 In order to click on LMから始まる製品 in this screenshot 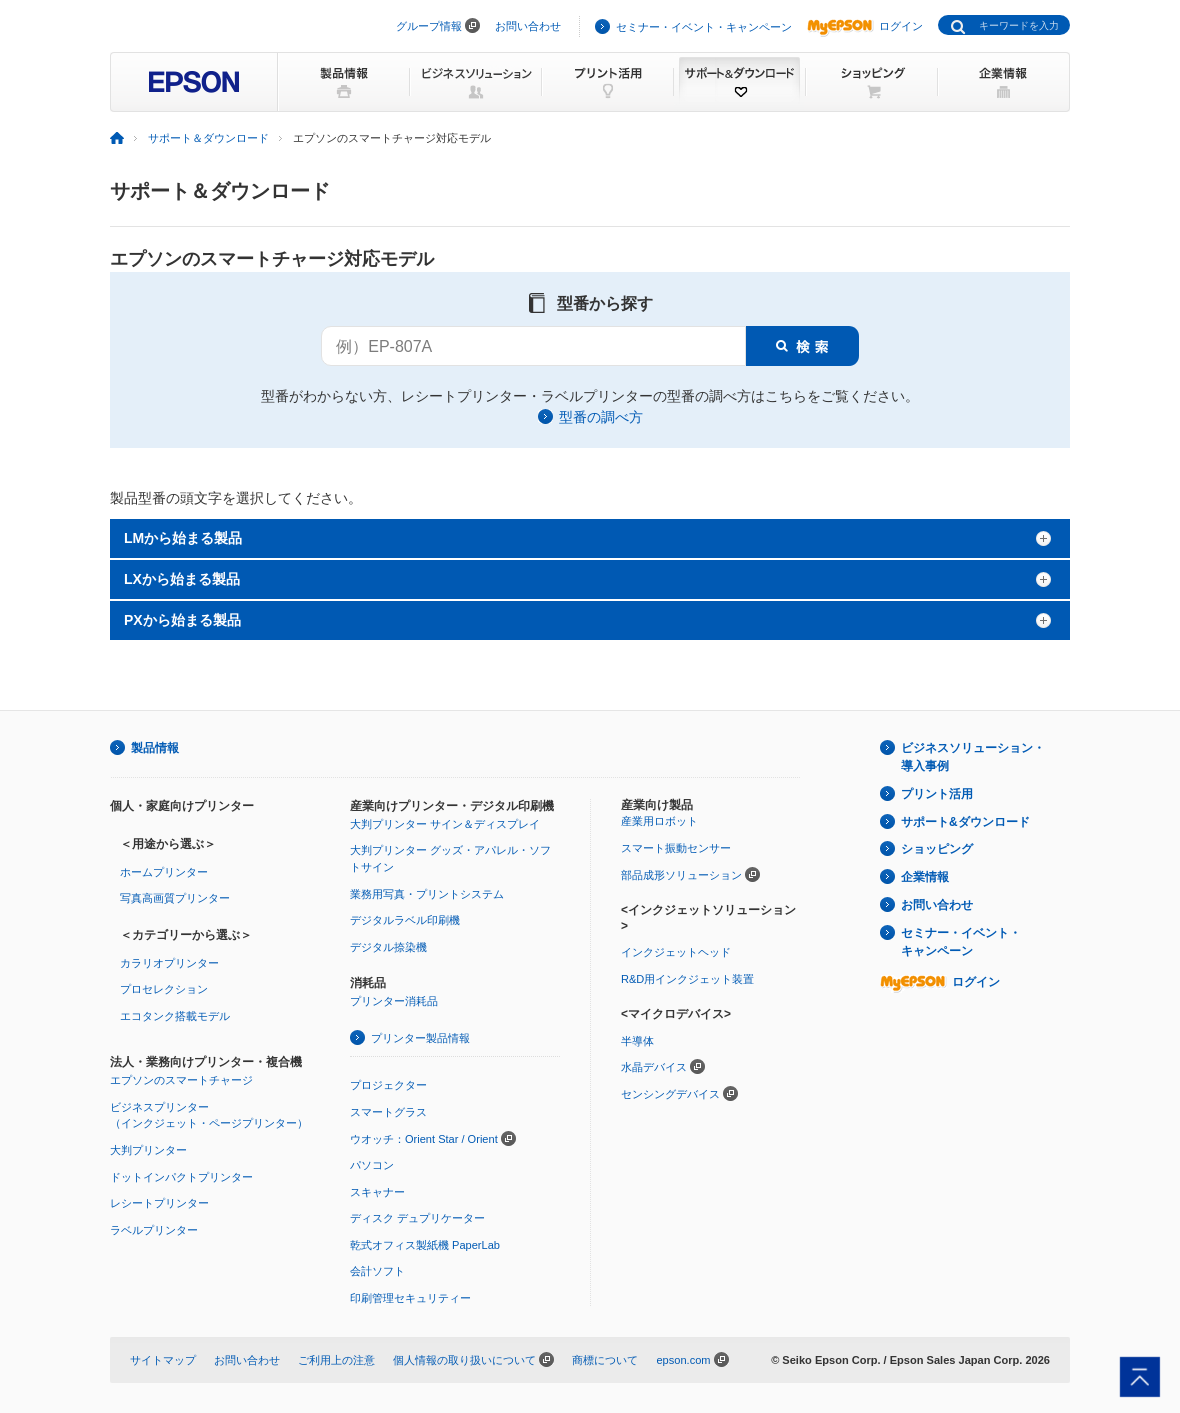, I will do `click(183, 538)`.